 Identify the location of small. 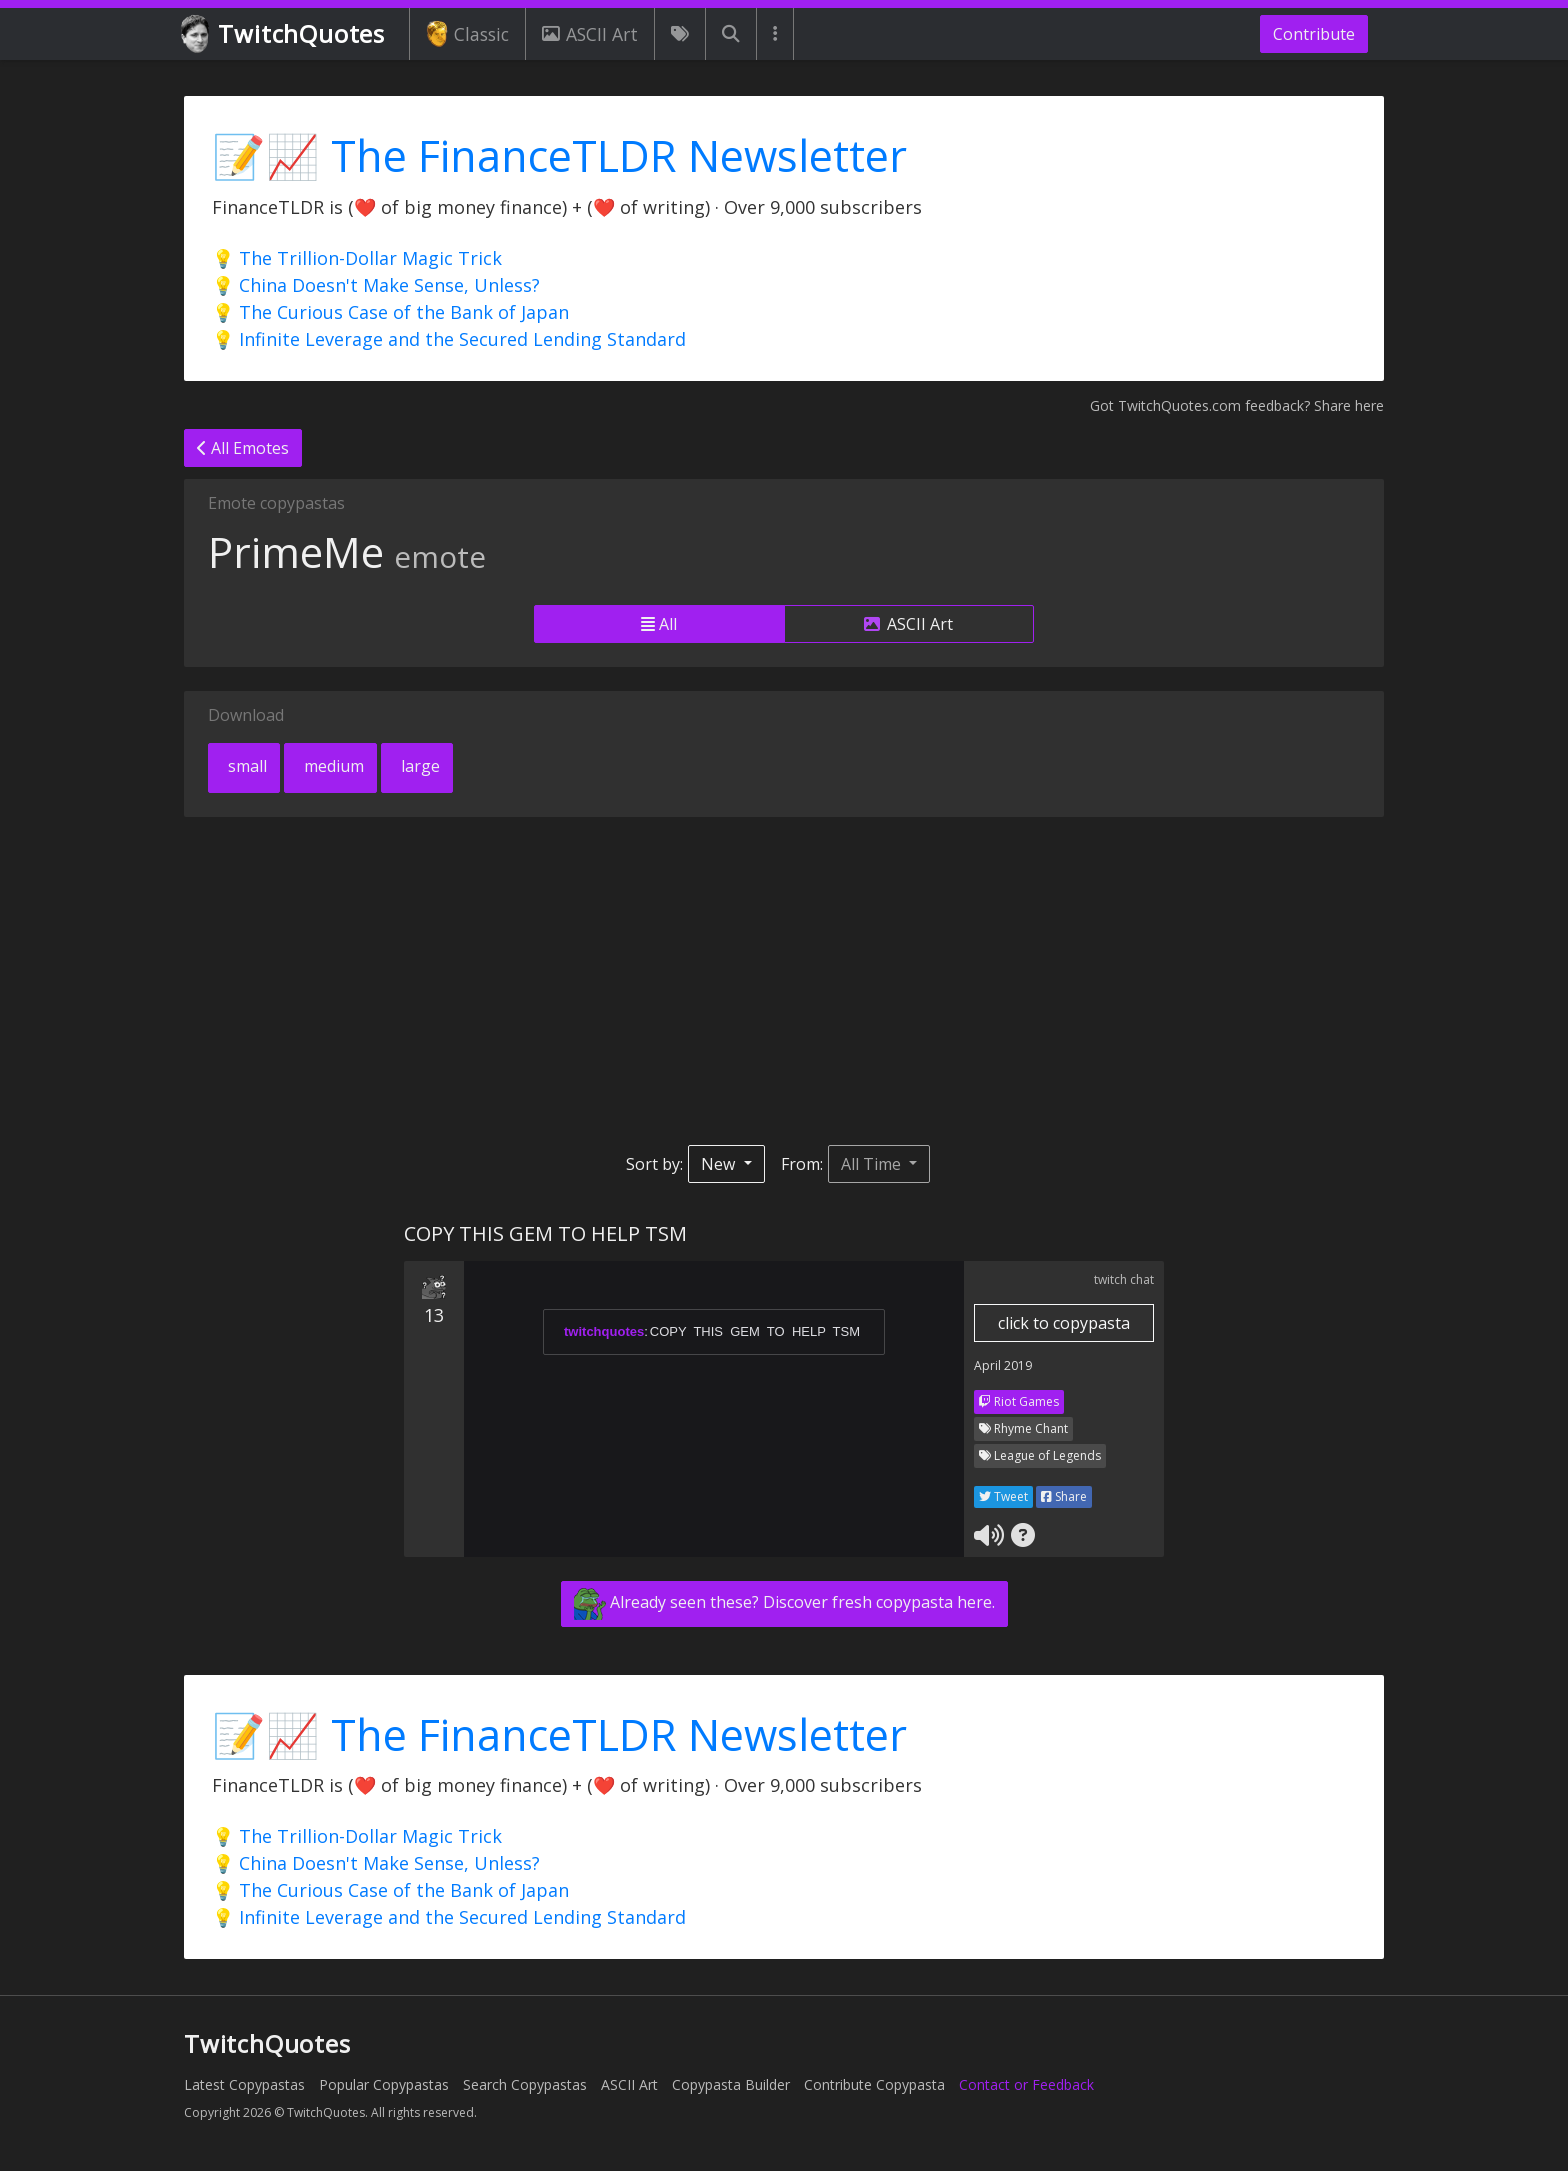
(245, 766).